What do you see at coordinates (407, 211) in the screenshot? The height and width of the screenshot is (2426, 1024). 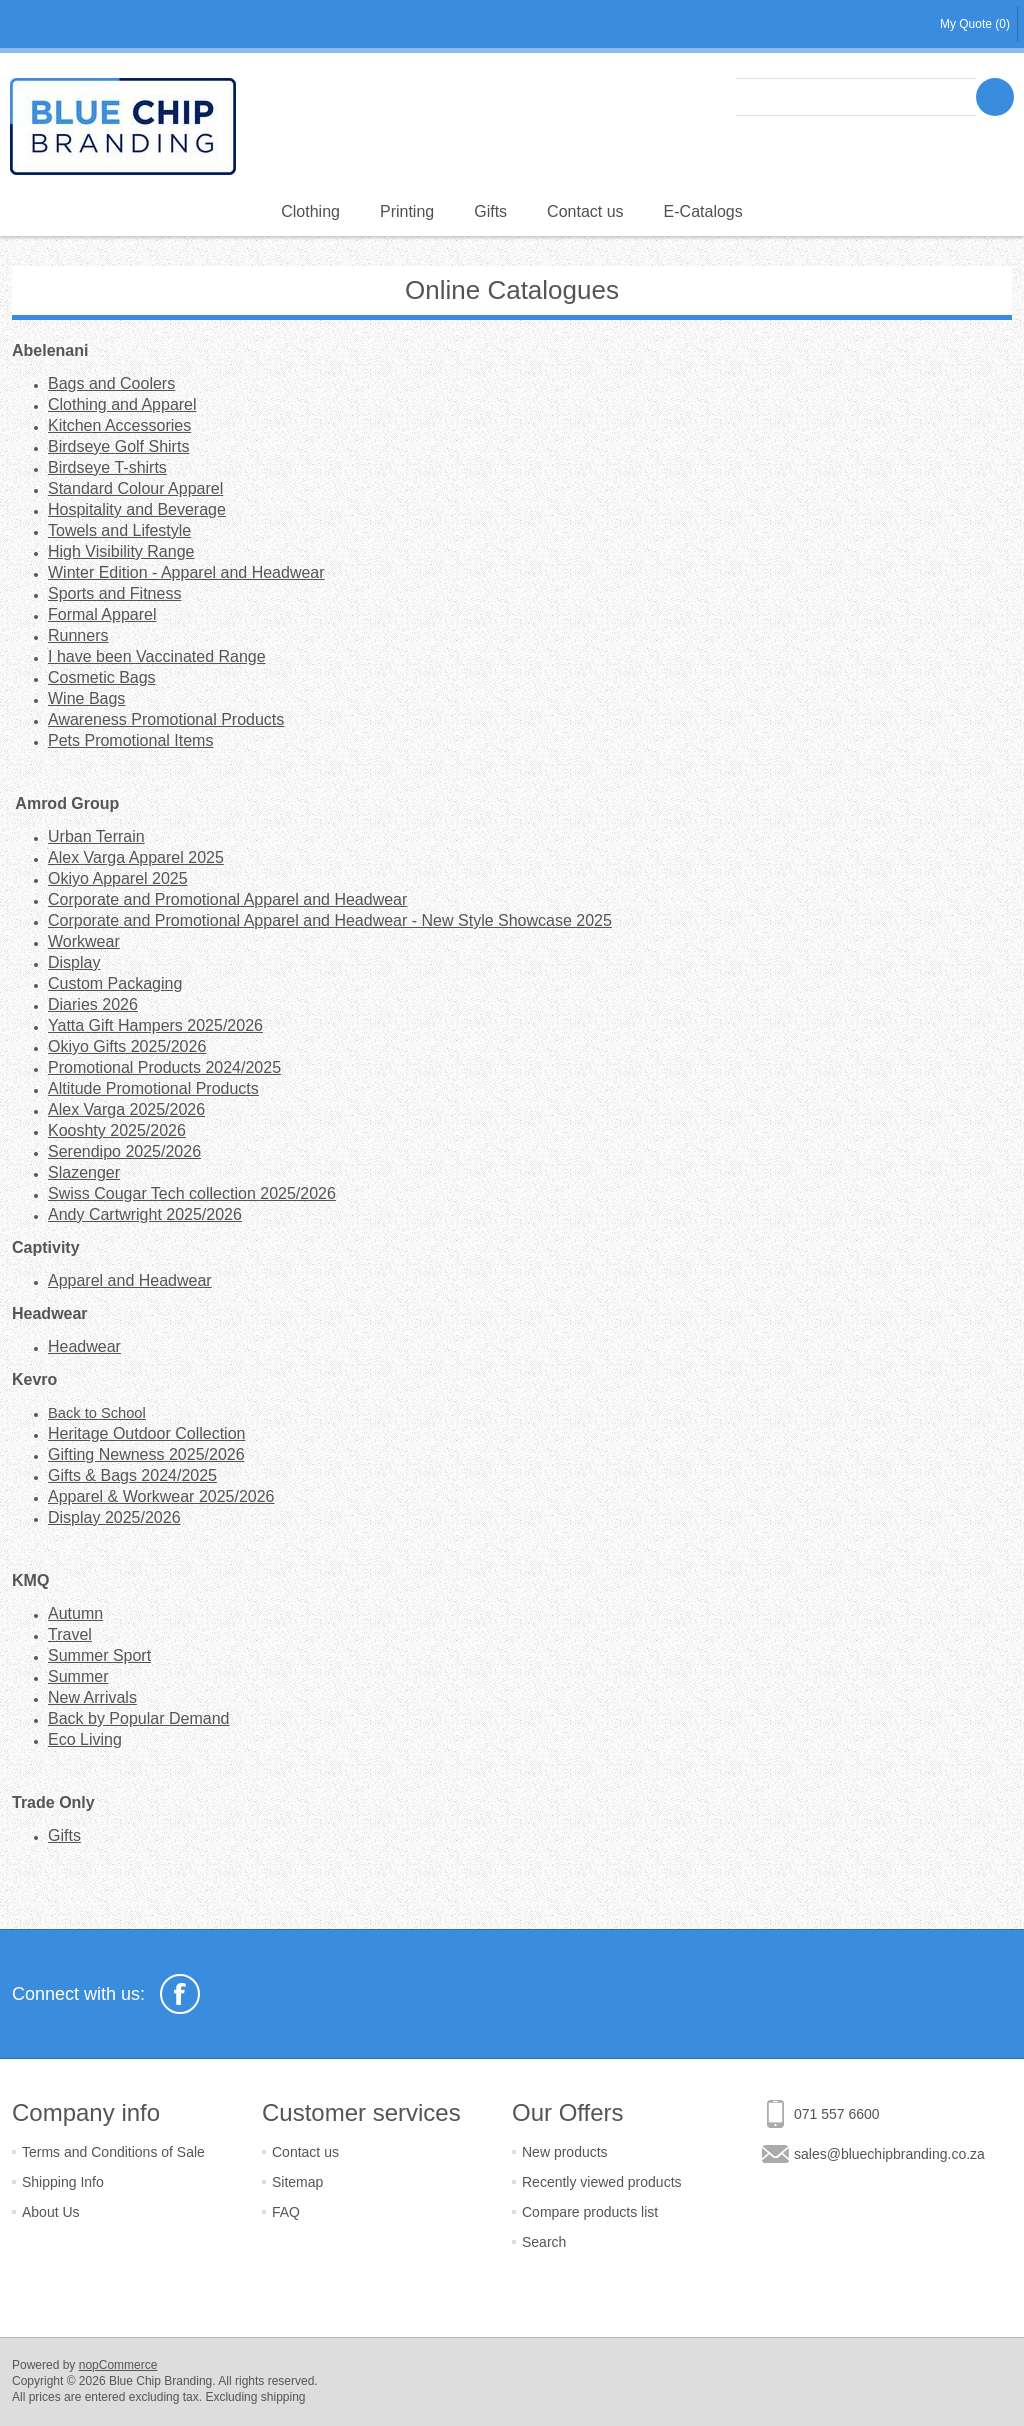 I see `Printing` at bounding box center [407, 211].